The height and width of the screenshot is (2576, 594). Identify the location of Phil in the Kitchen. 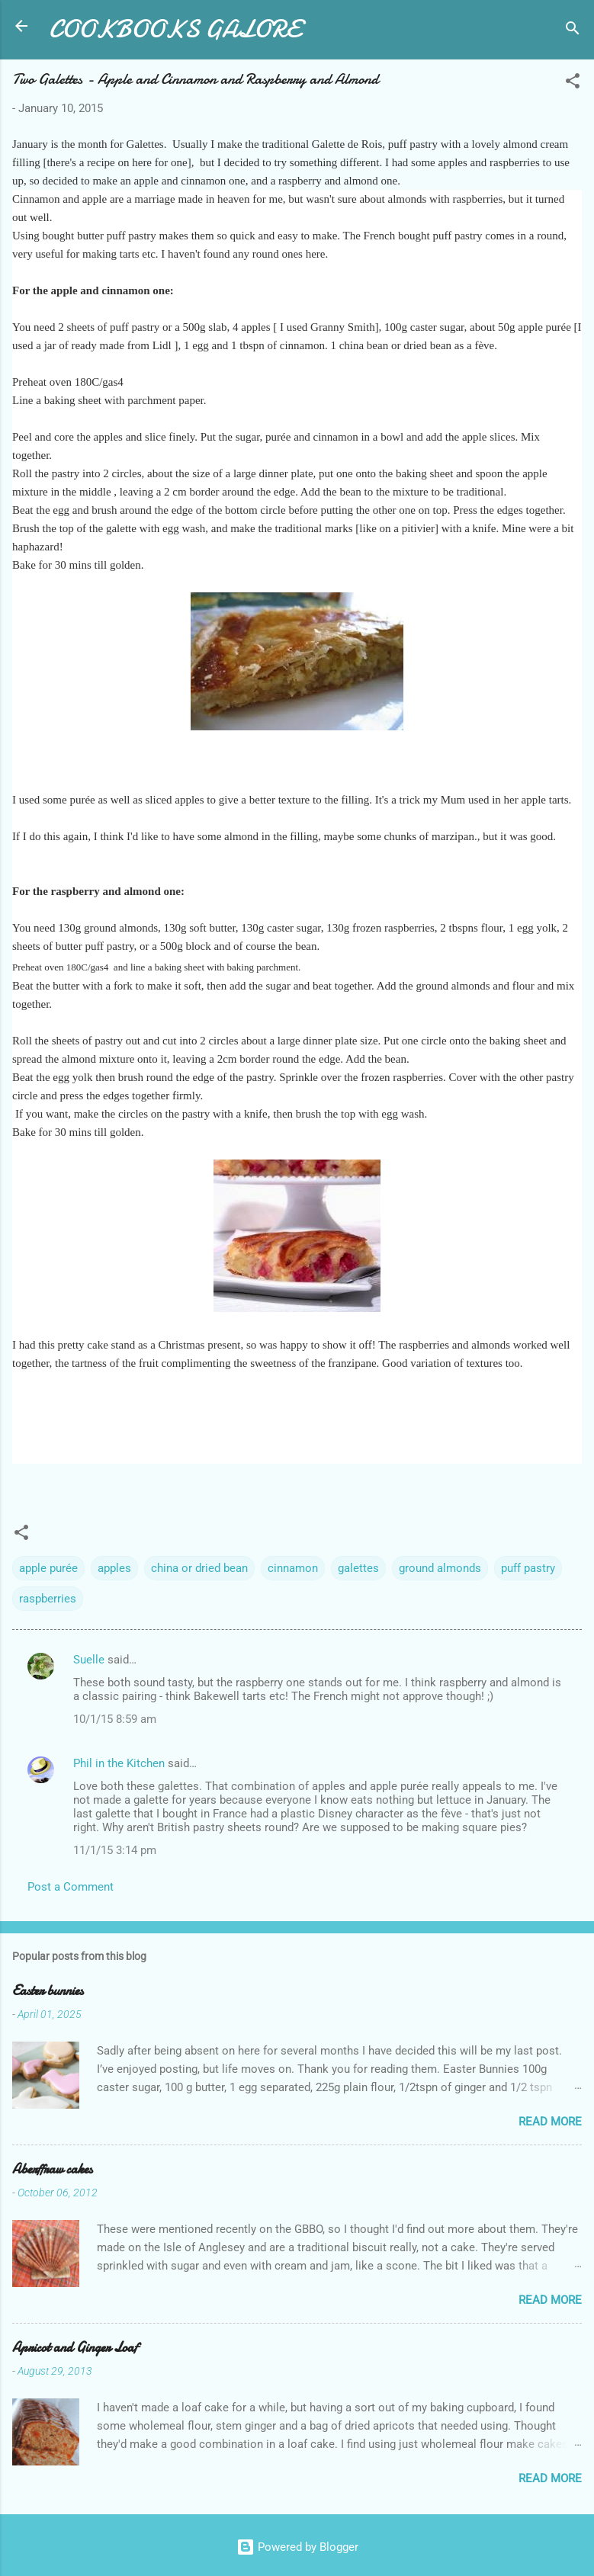
(119, 1763).